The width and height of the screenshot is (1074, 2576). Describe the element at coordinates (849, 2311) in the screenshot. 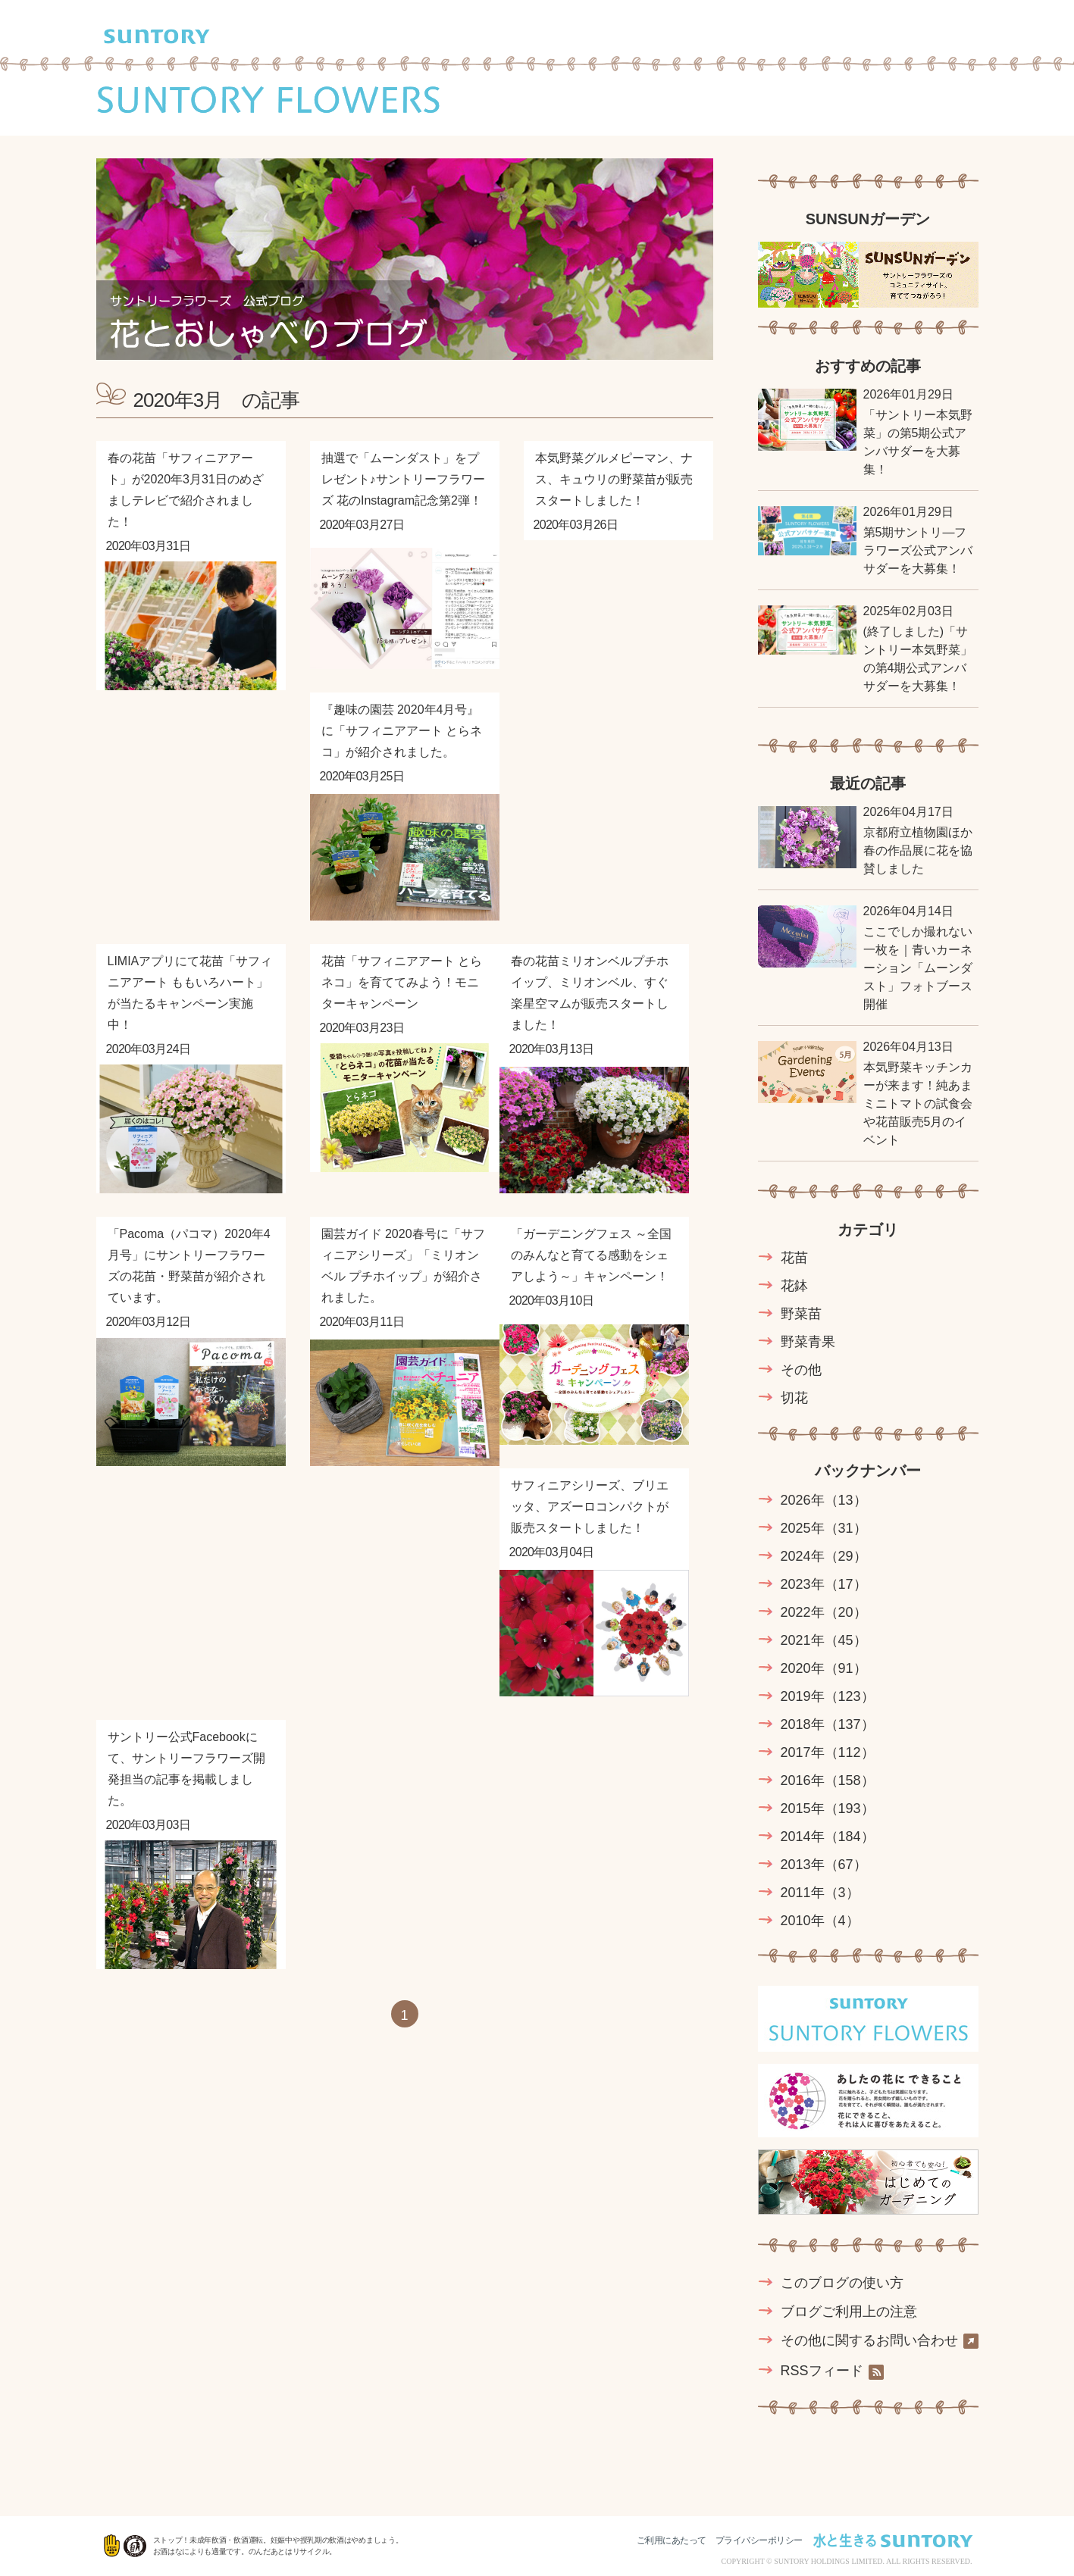

I see `ブログご利用上の注意` at that location.